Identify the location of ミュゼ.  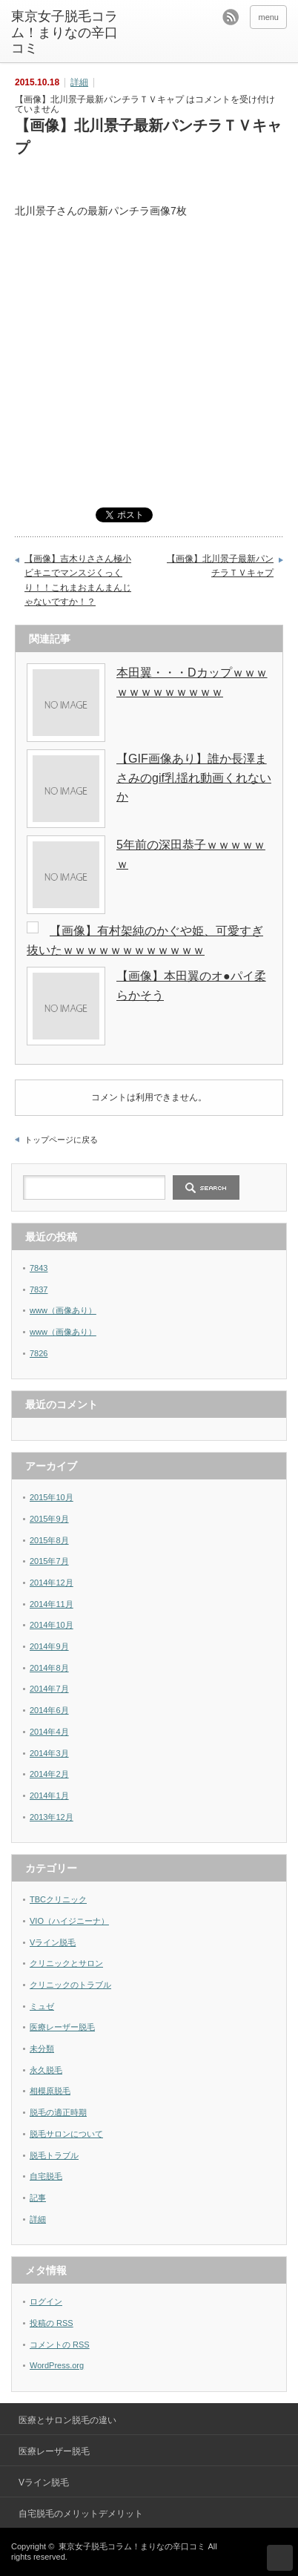
(42, 2006).